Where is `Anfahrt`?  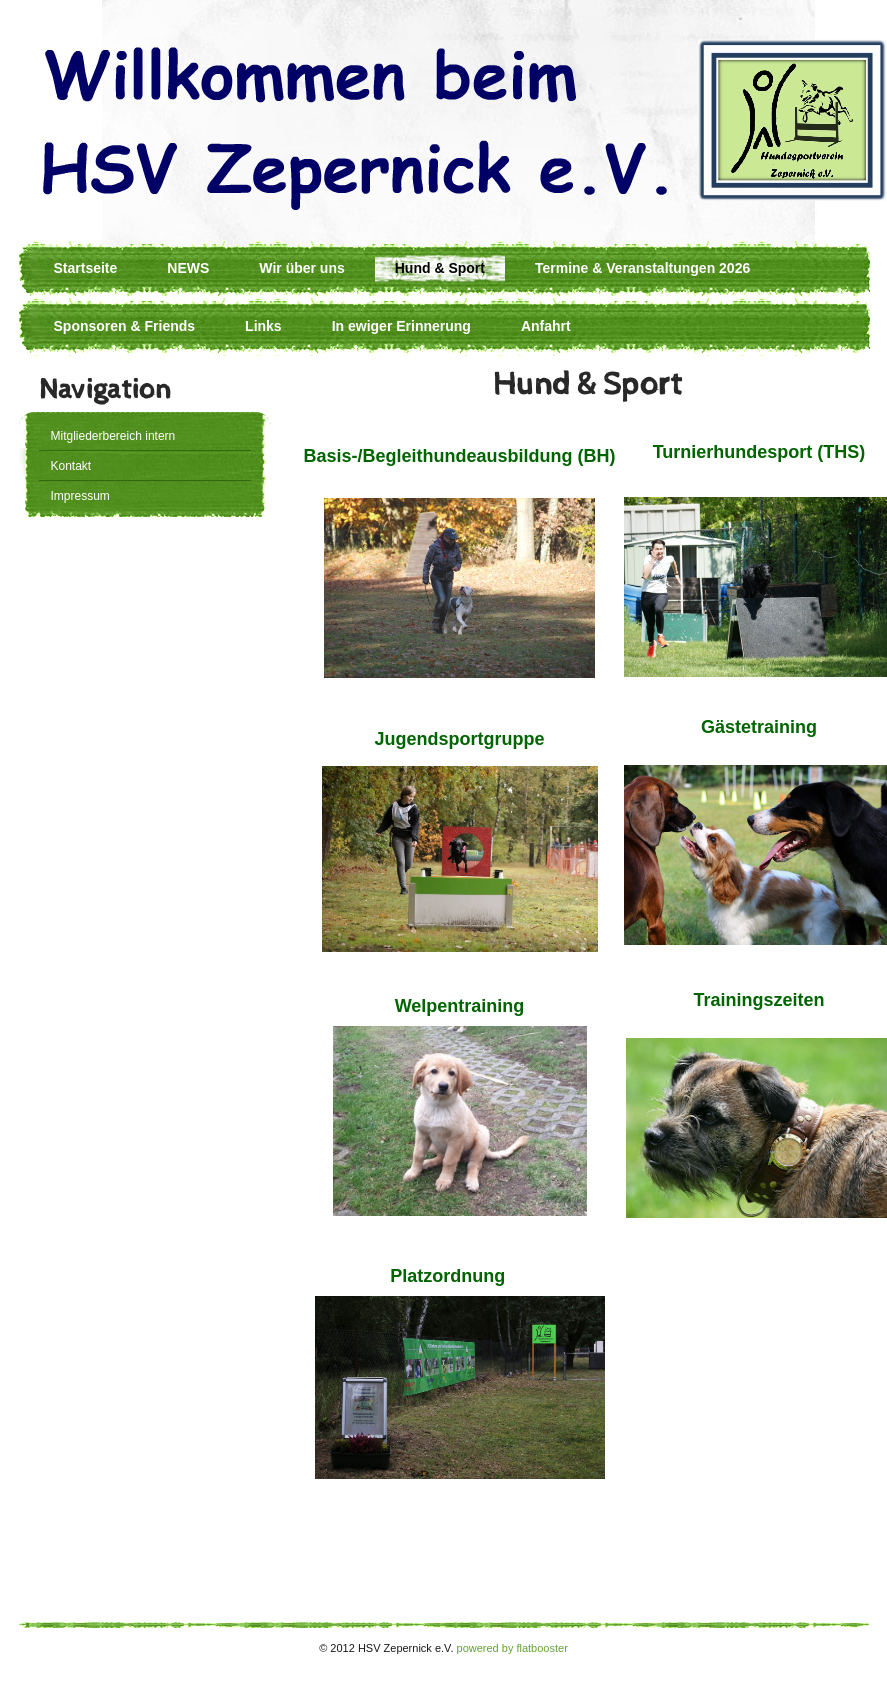 Anfahrt is located at coordinates (546, 326).